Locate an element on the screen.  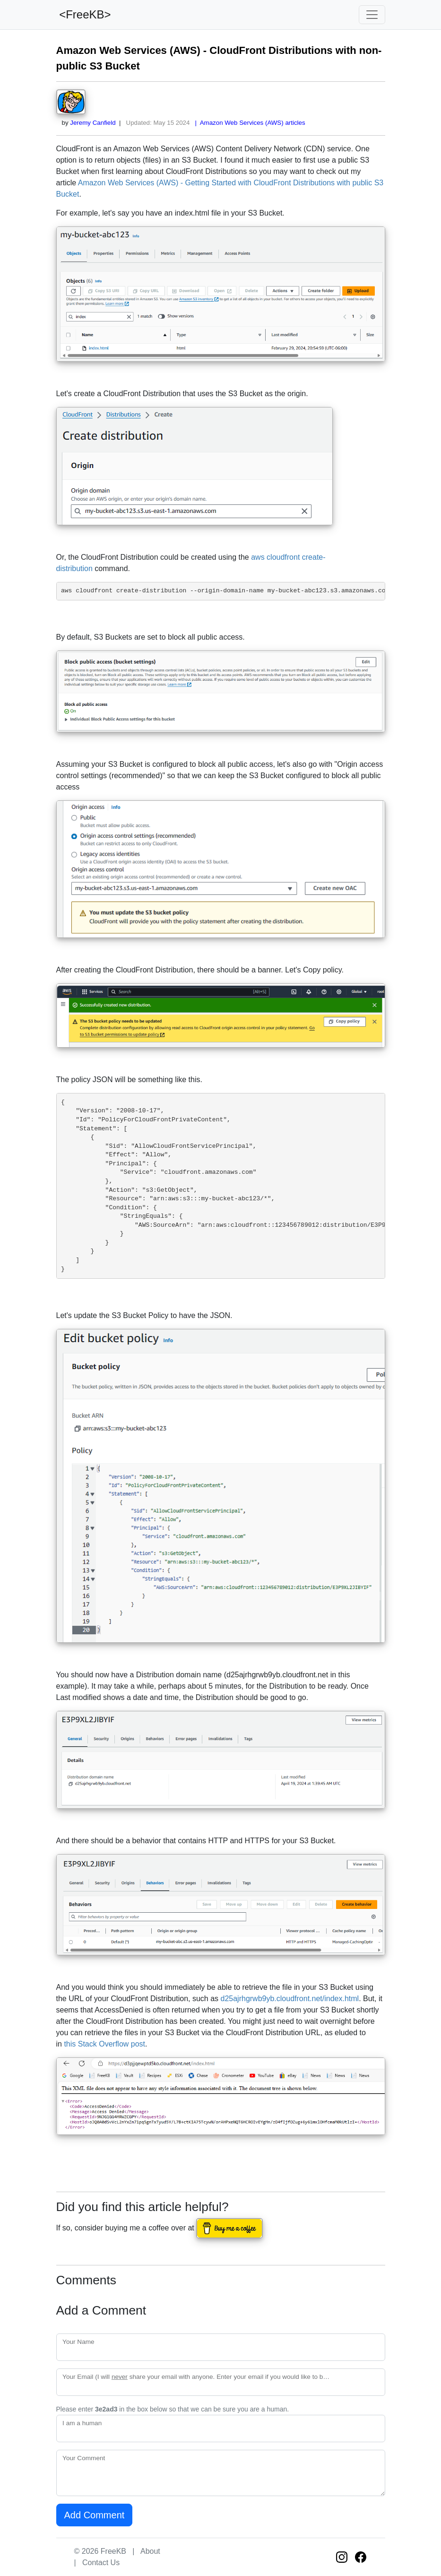
this Stack Overflow post is located at coordinates (104, 2044).